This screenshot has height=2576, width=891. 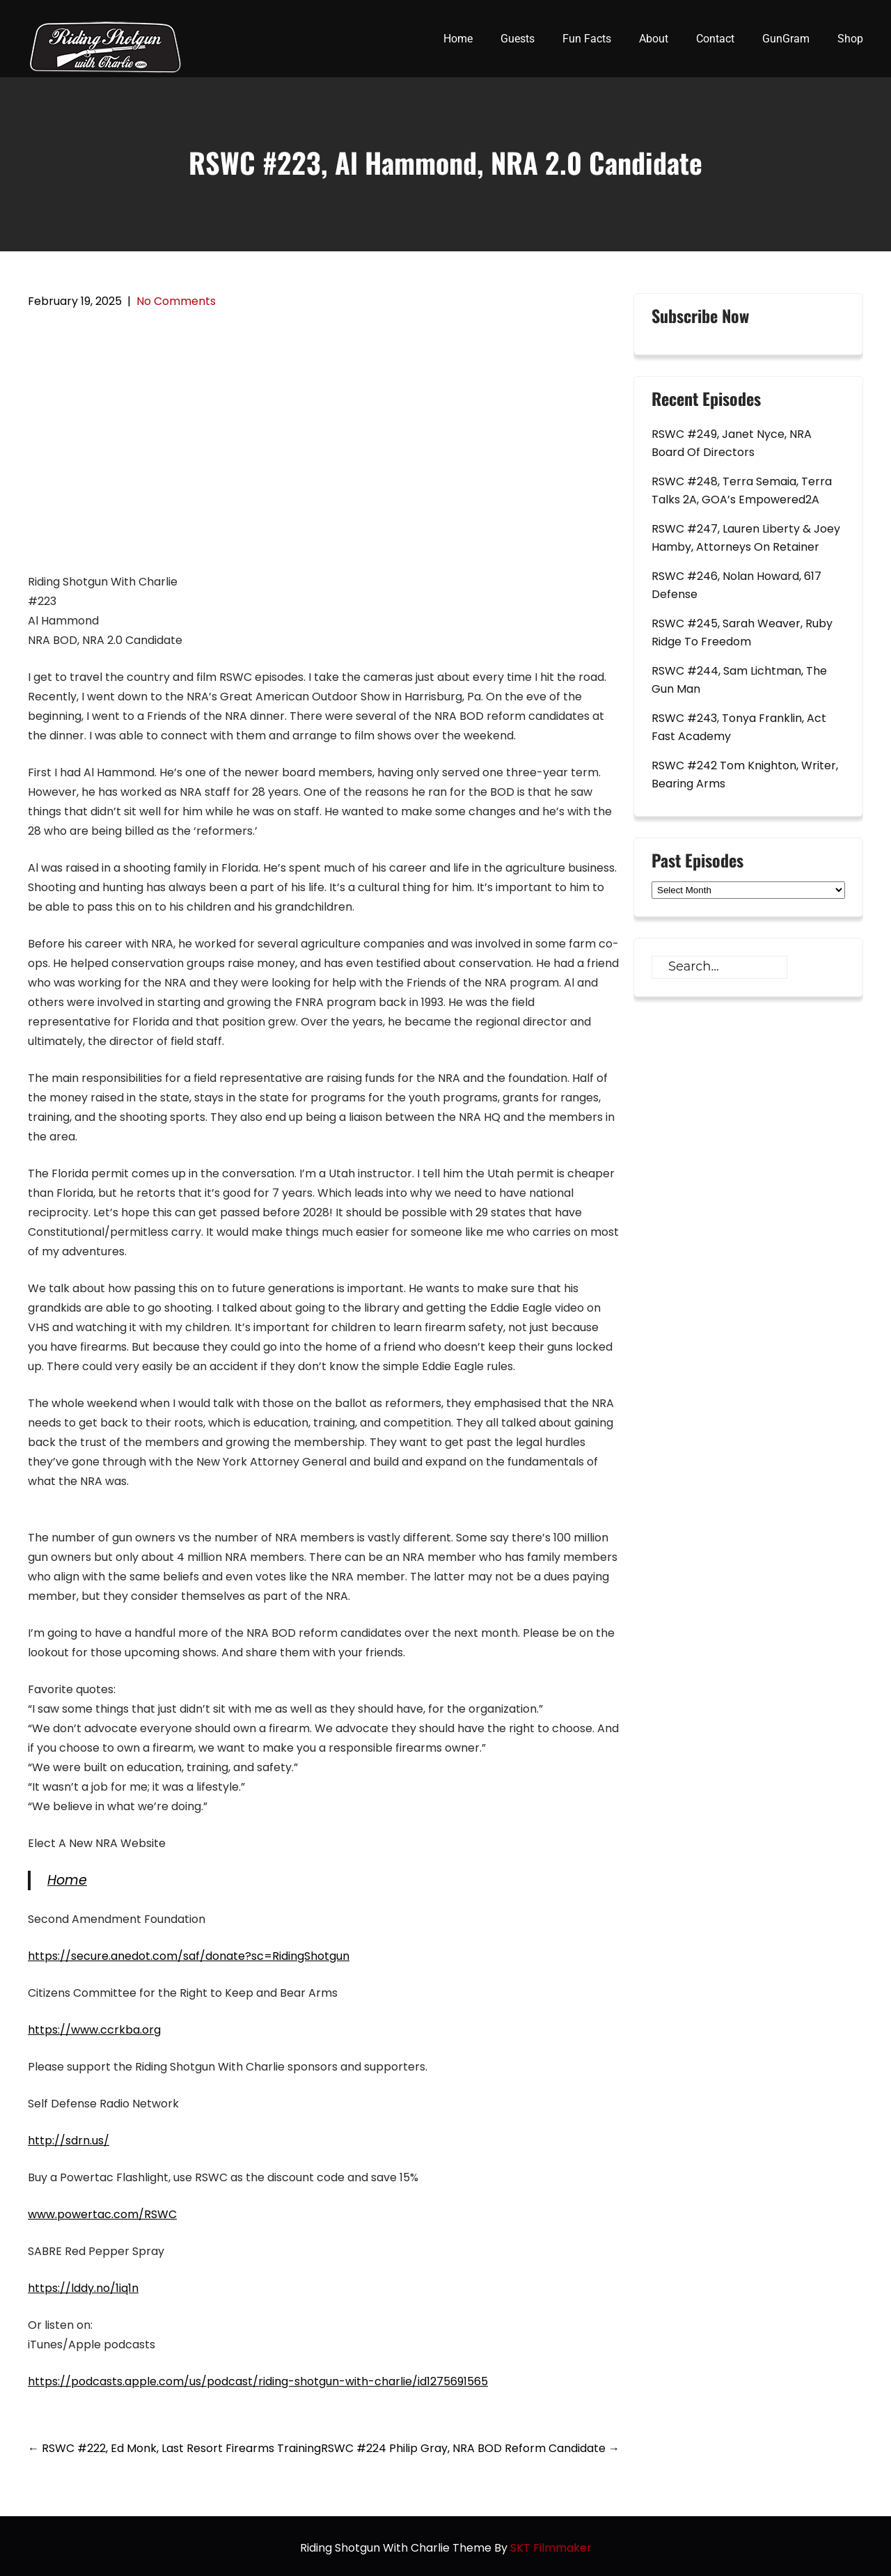 I want to click on https://podcasts.apple.com/us/podcast/riding-shotgun-with-charlie/id1275691565, so click(x=258, y=2381).